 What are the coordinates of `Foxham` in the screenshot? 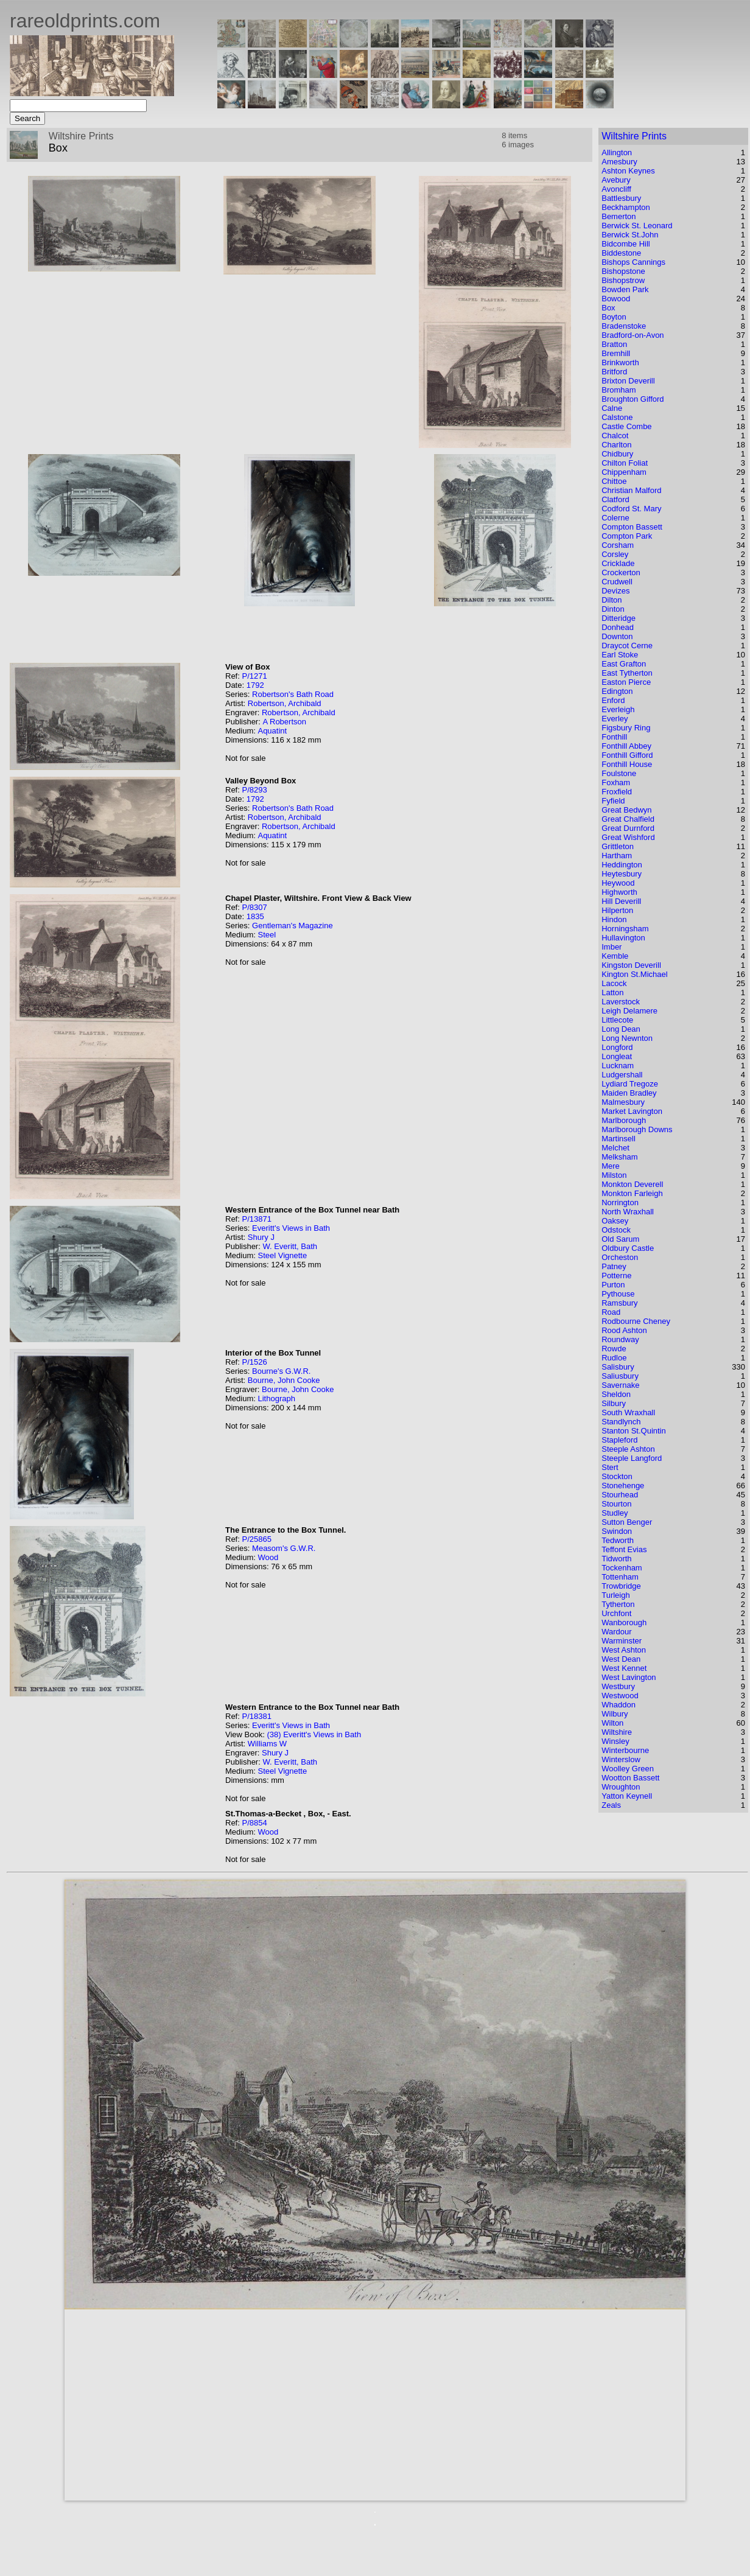 It's located at (615, 782).